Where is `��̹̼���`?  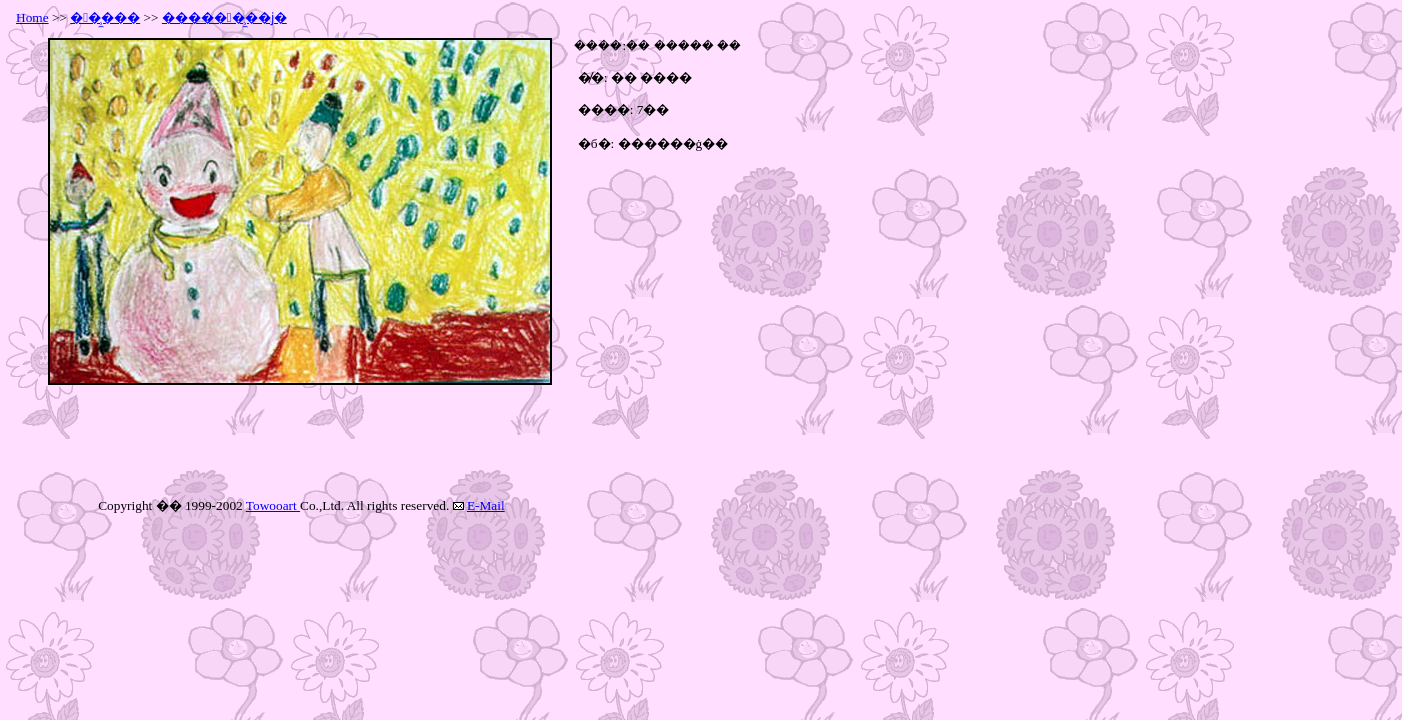
��̹̼��� is located at coordinates (105, 17).